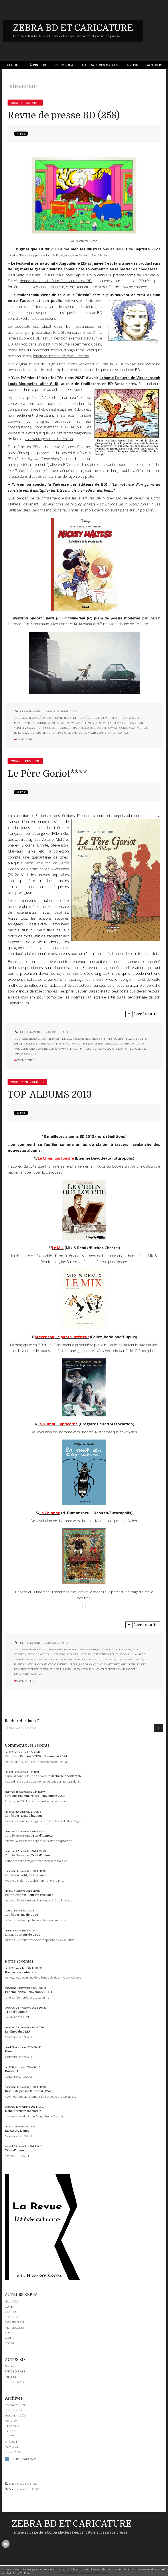 This screenshot has height=2576, width=168. What do you see at coordinates (12, 2426) in the screenshot?
I see `juillet 2024` at bounding box center [12, 2426].